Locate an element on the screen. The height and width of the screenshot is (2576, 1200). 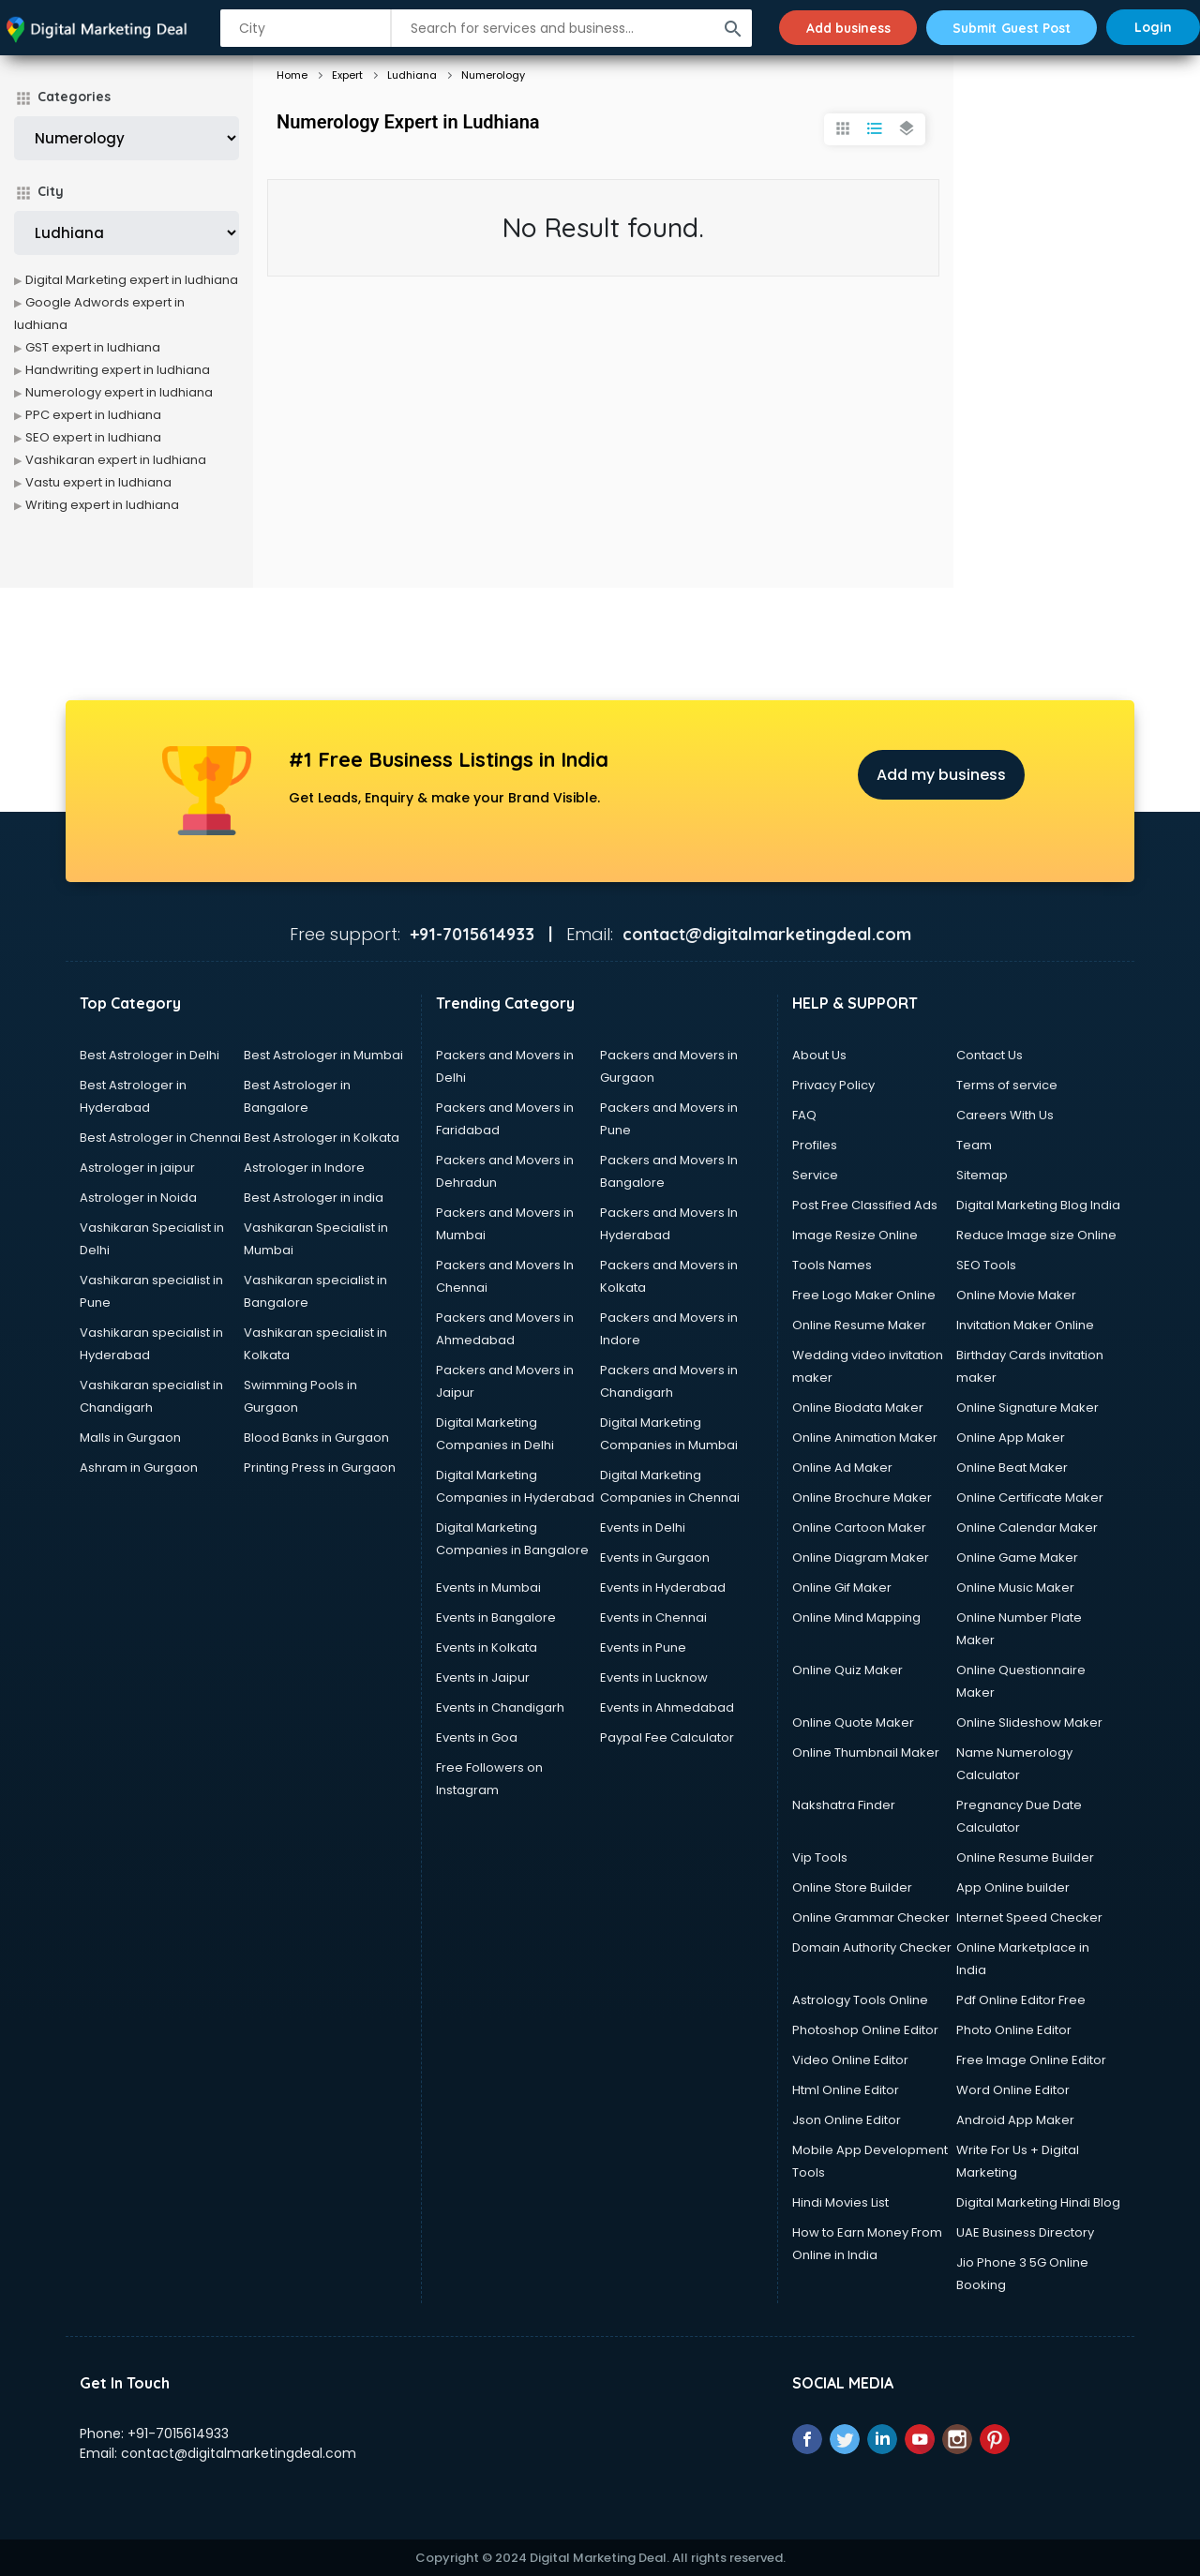
Online Mind Mapping is located at coordinates (856, 1617).